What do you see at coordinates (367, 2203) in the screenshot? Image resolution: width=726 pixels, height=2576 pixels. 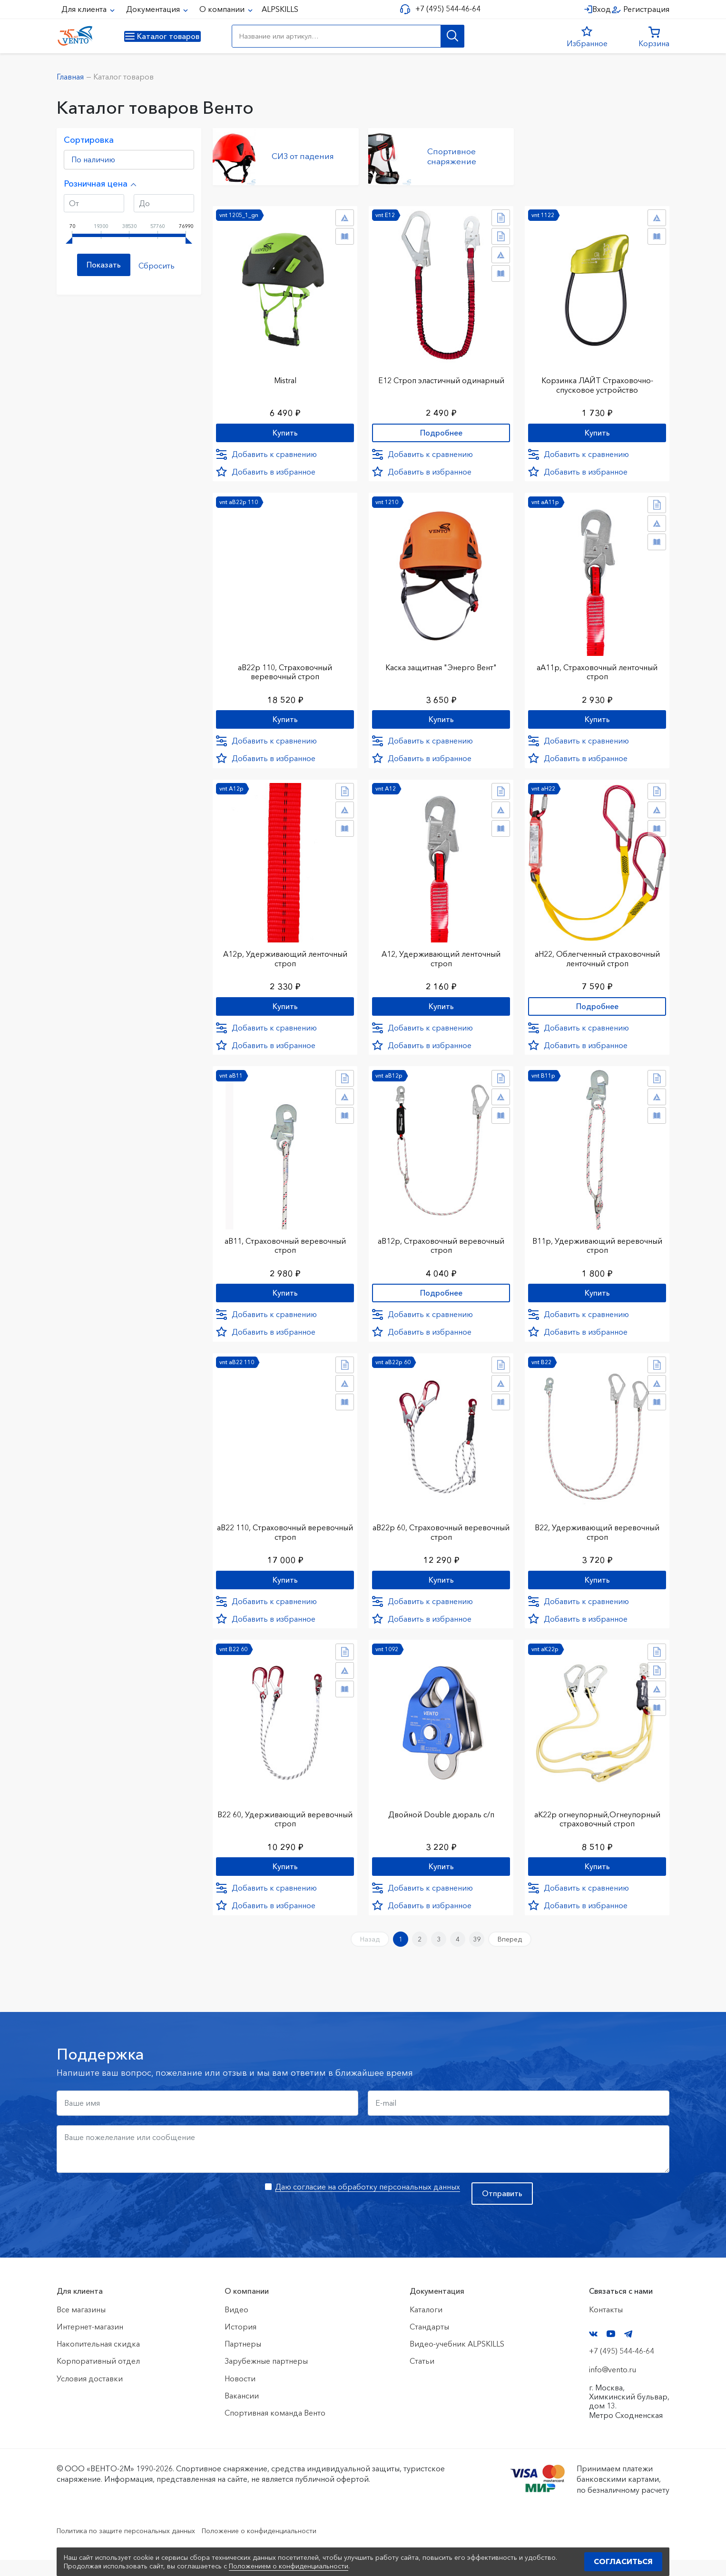 I see `Даю согласие на обработку персональных данных` at bounding box center [367, 2203].